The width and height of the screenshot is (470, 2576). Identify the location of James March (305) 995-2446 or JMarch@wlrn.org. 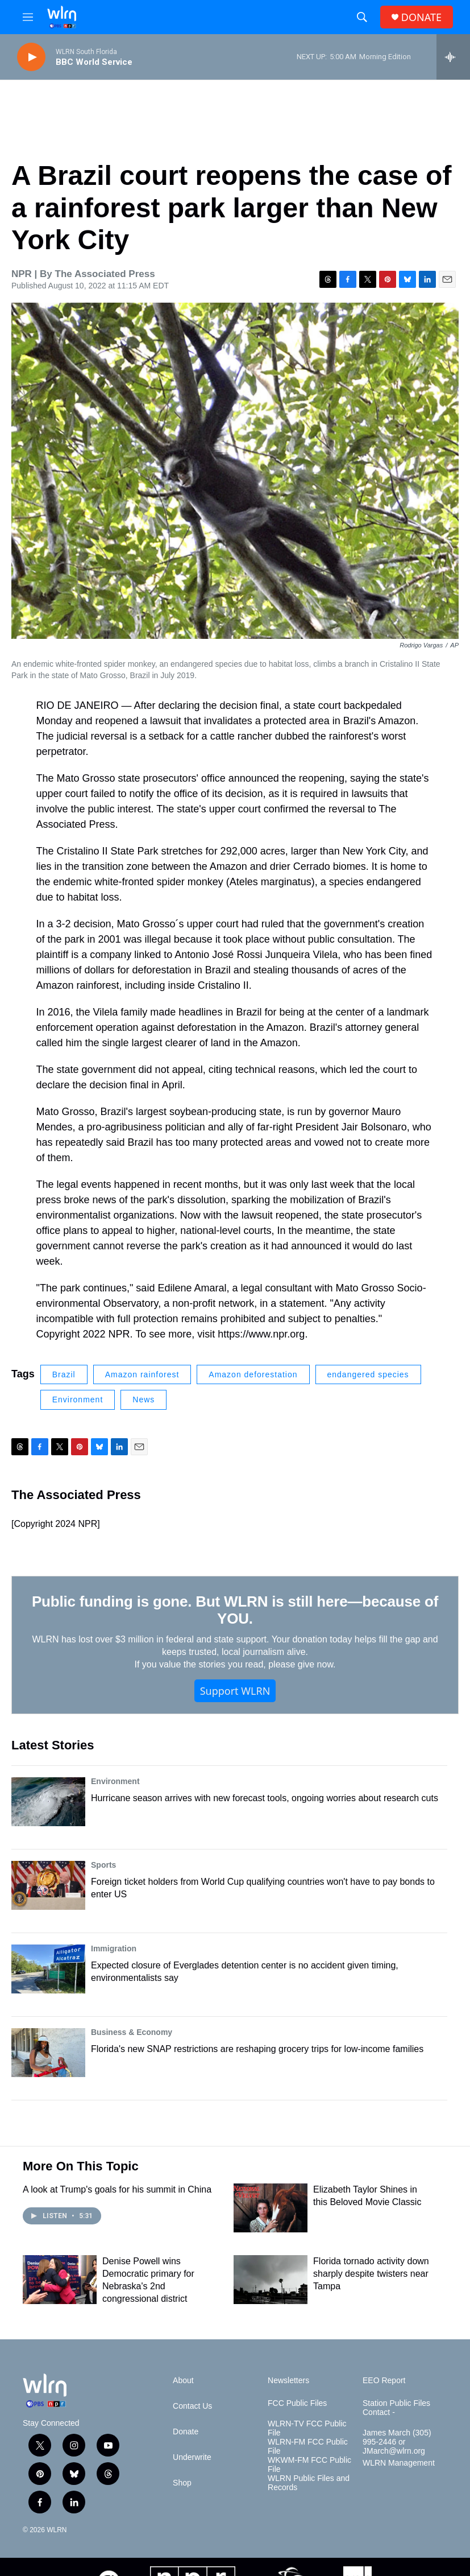
(397, 2442).